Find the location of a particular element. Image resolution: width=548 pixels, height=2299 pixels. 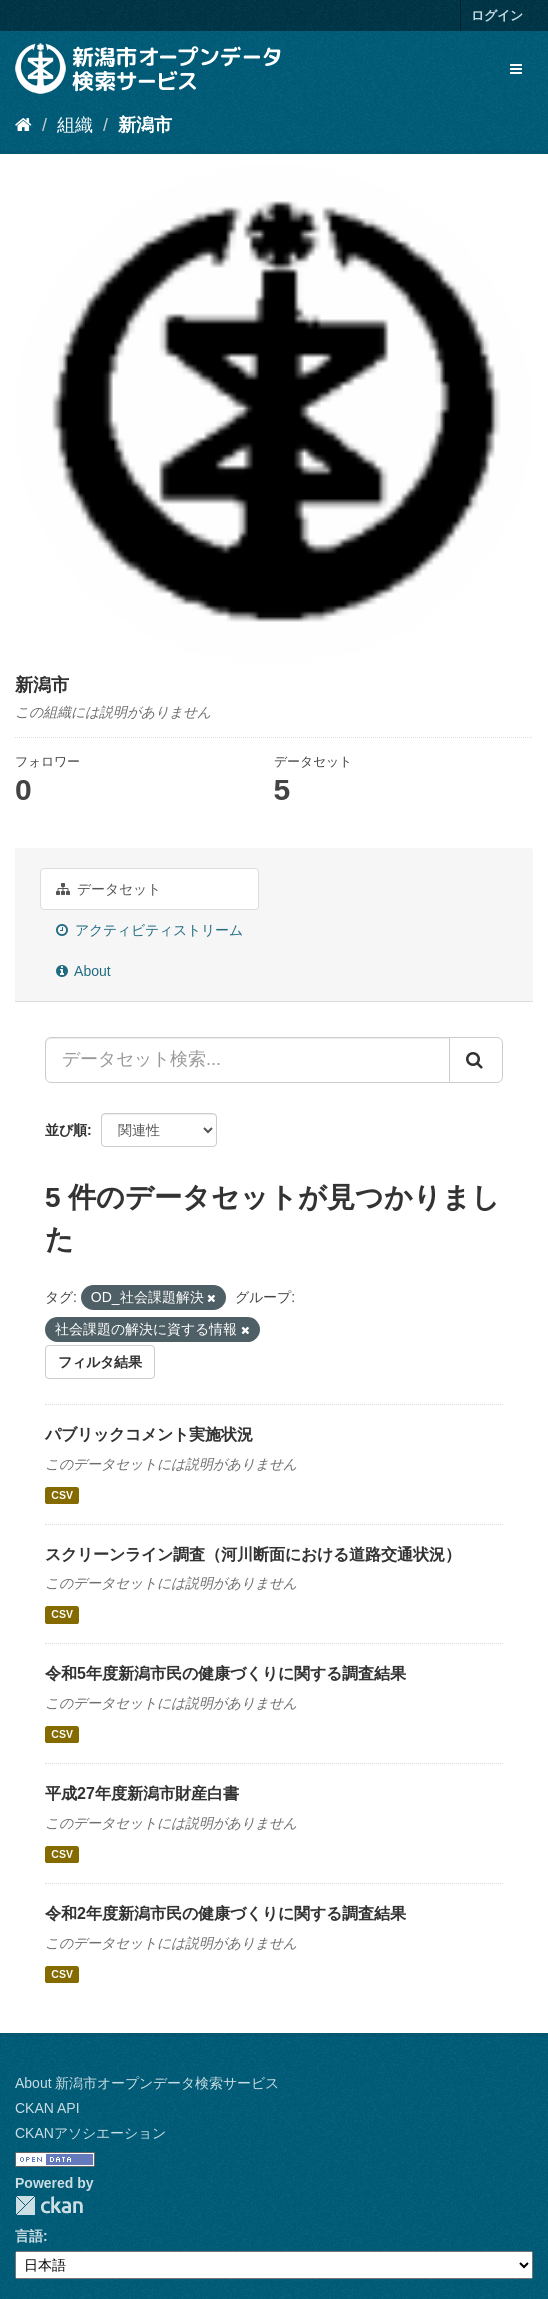

[データセット検索...] is located at coordinates (247, 1060).